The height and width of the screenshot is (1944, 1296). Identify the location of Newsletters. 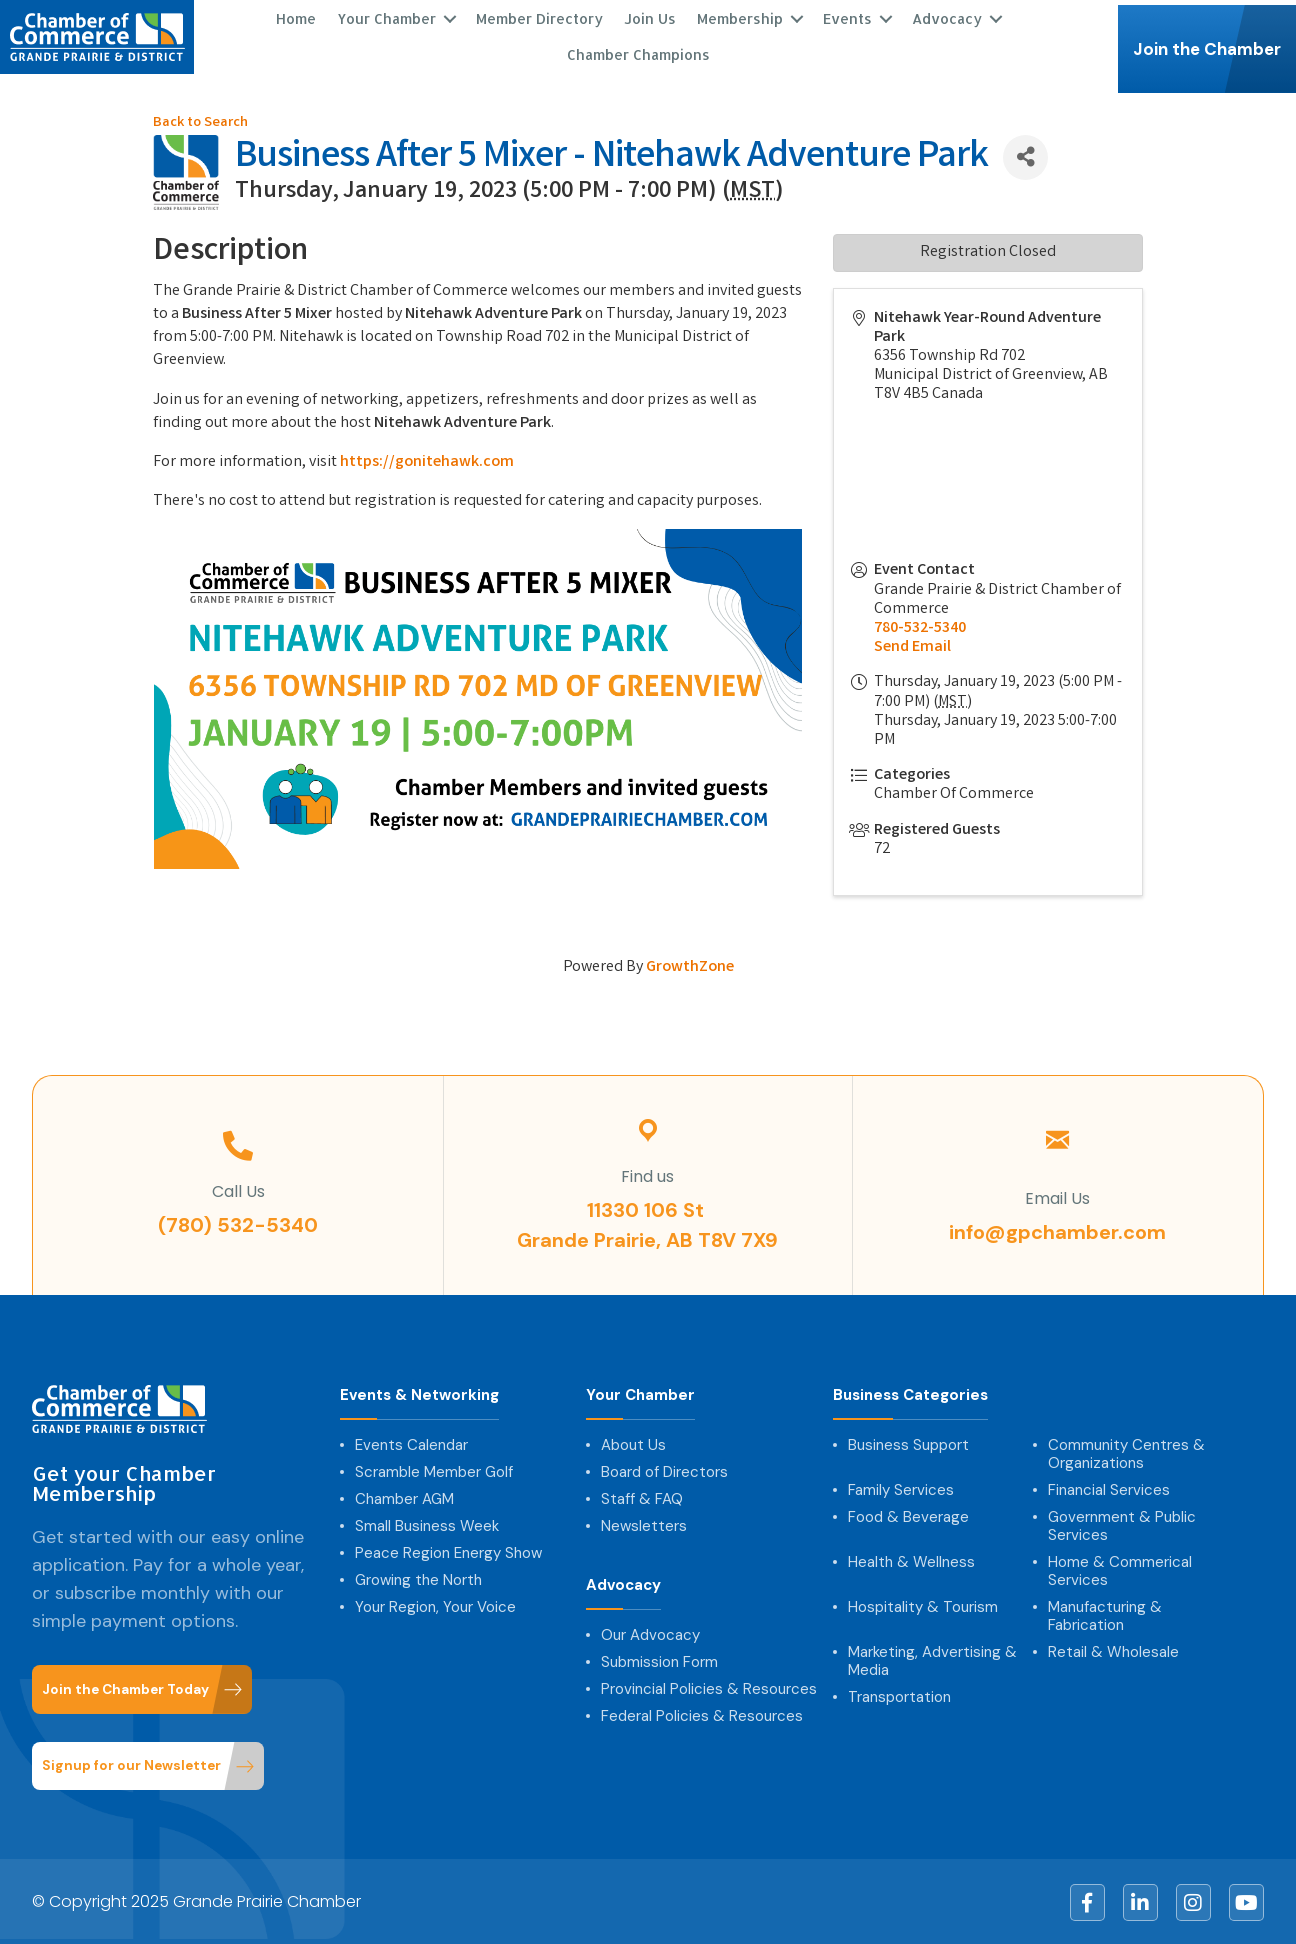
(644, 1524).